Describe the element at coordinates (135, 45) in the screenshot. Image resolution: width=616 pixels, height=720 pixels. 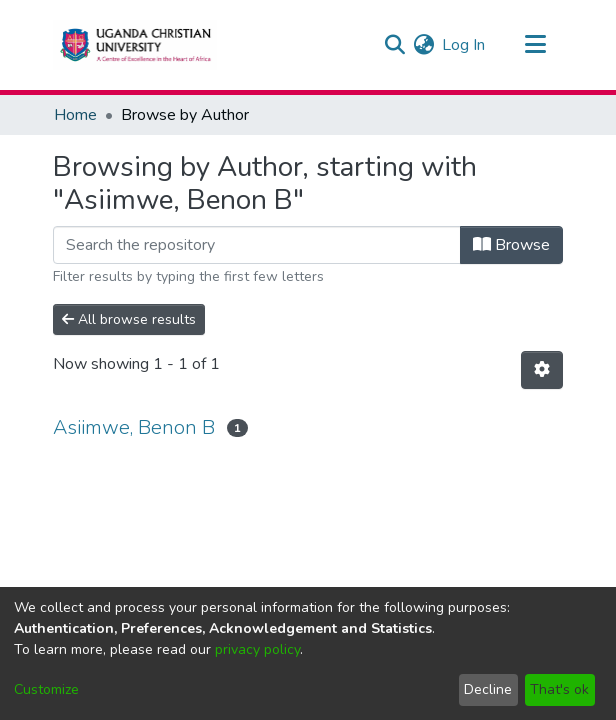
I see `[Home]` at that location.